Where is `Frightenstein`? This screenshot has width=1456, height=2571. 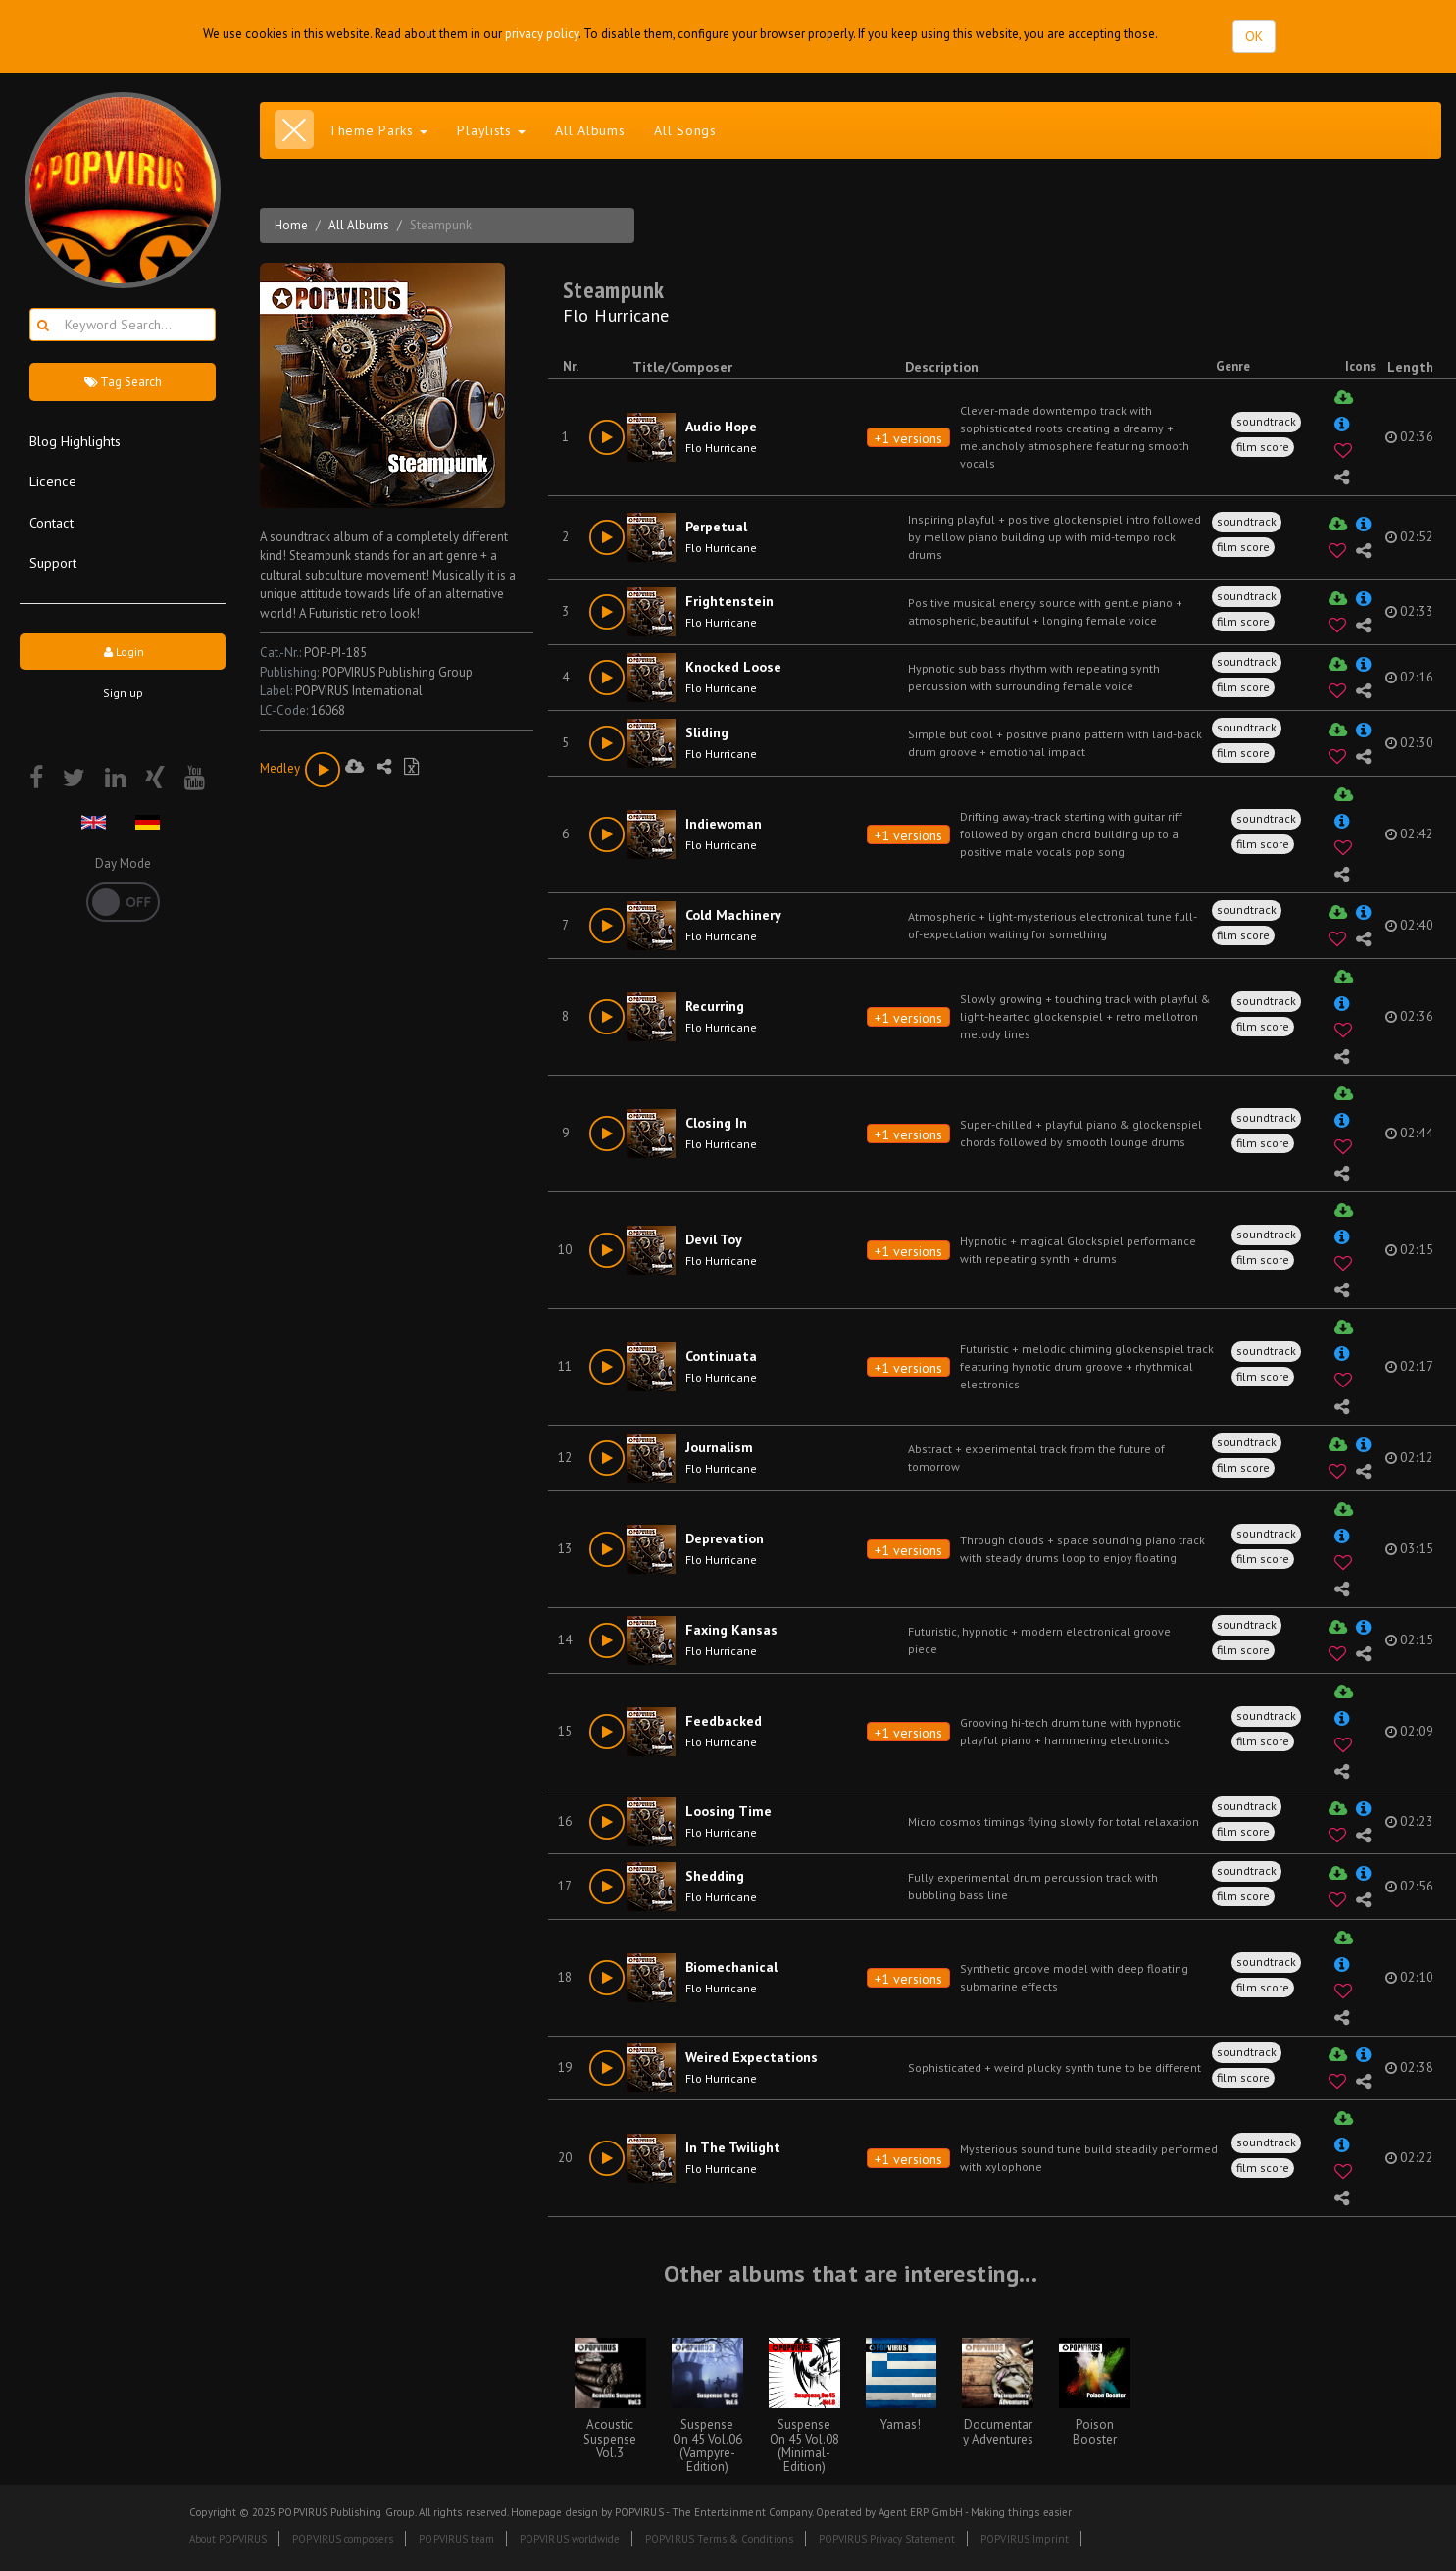 Frightenstein is located at coordinates (729, 601).